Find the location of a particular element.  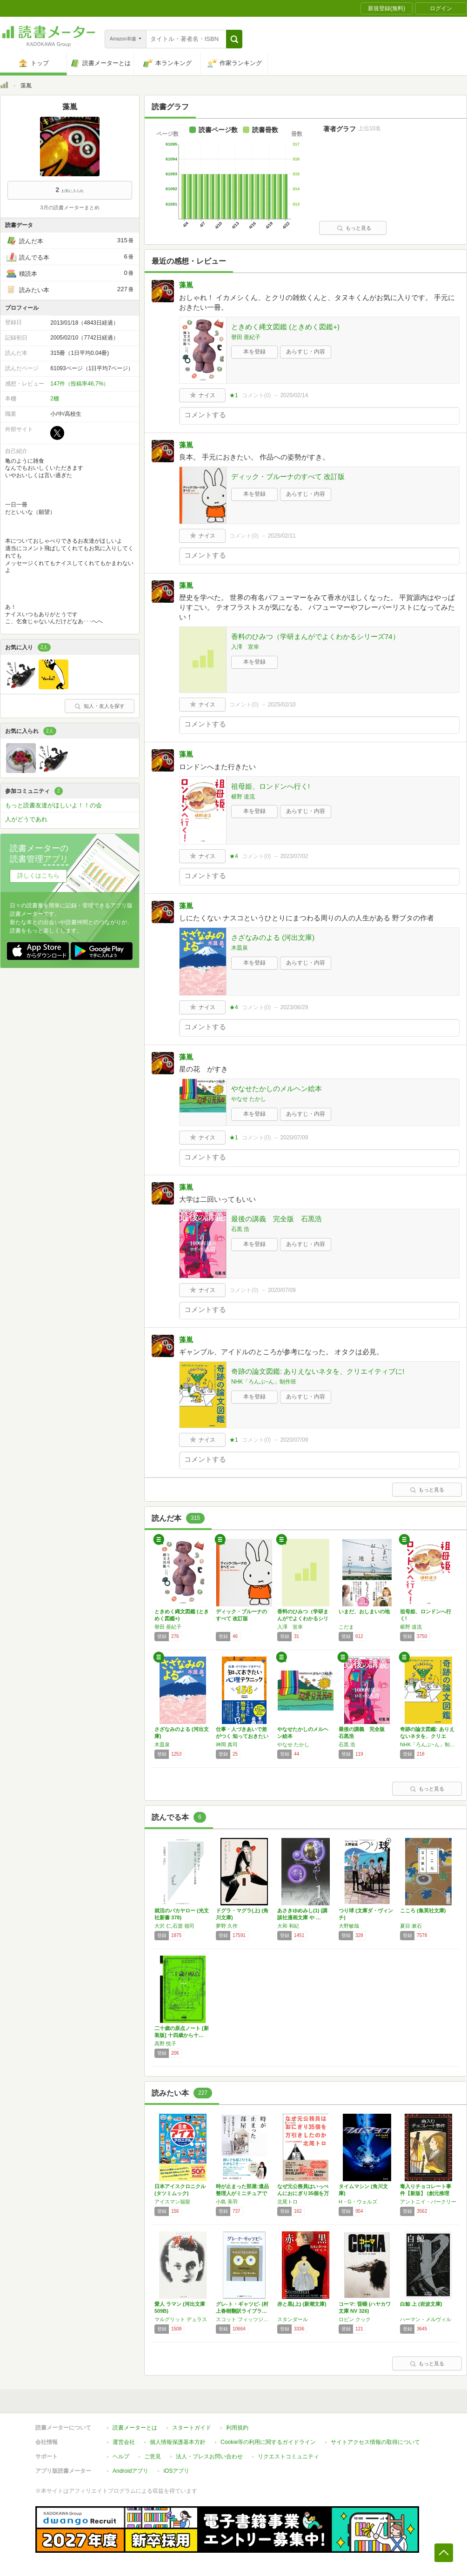

サイトアクセス情報の取得について is located at coordinates (375, 2442).